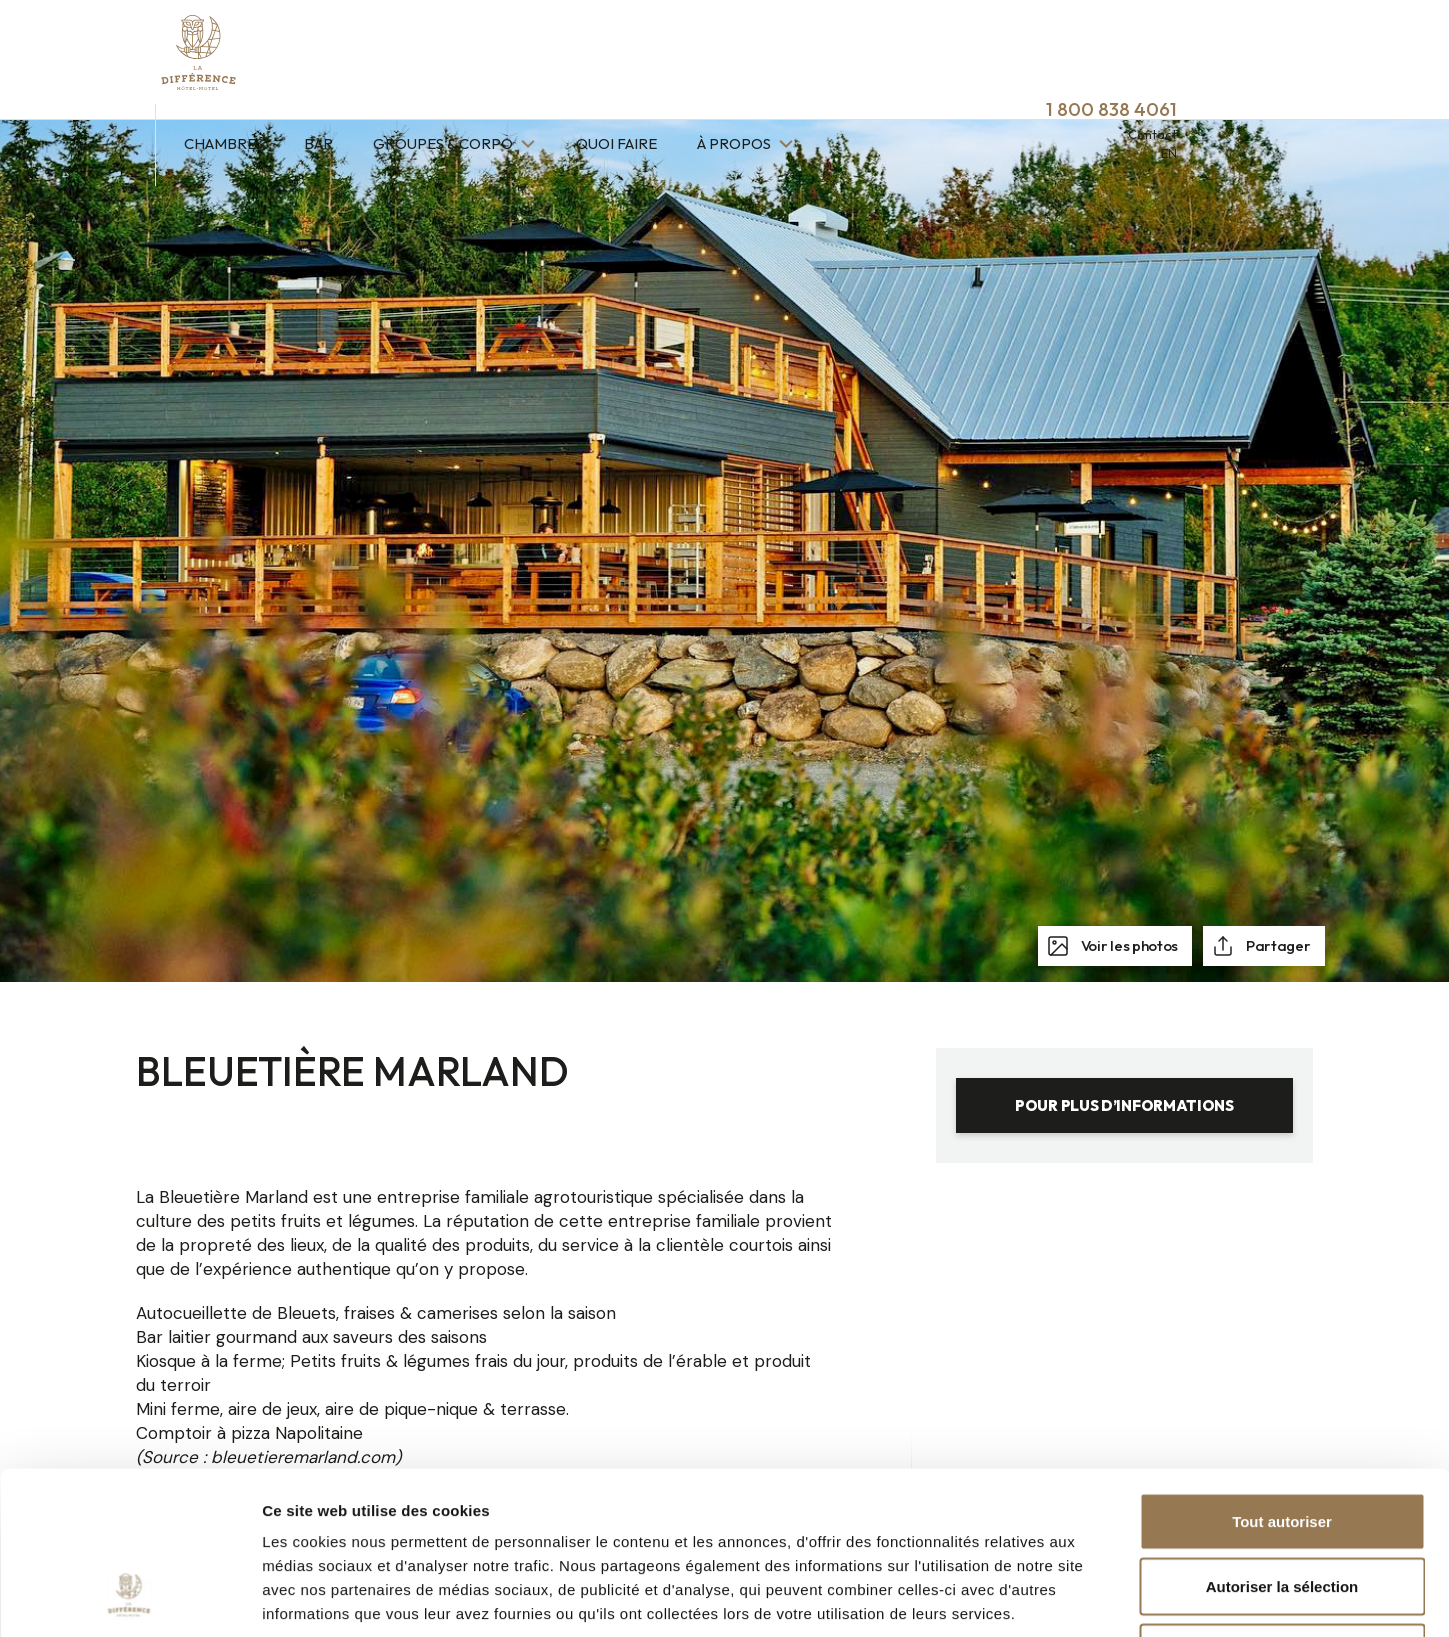 This screenshot has width=1449, height=1637. I want to click on Chambres, so click(372, 57).